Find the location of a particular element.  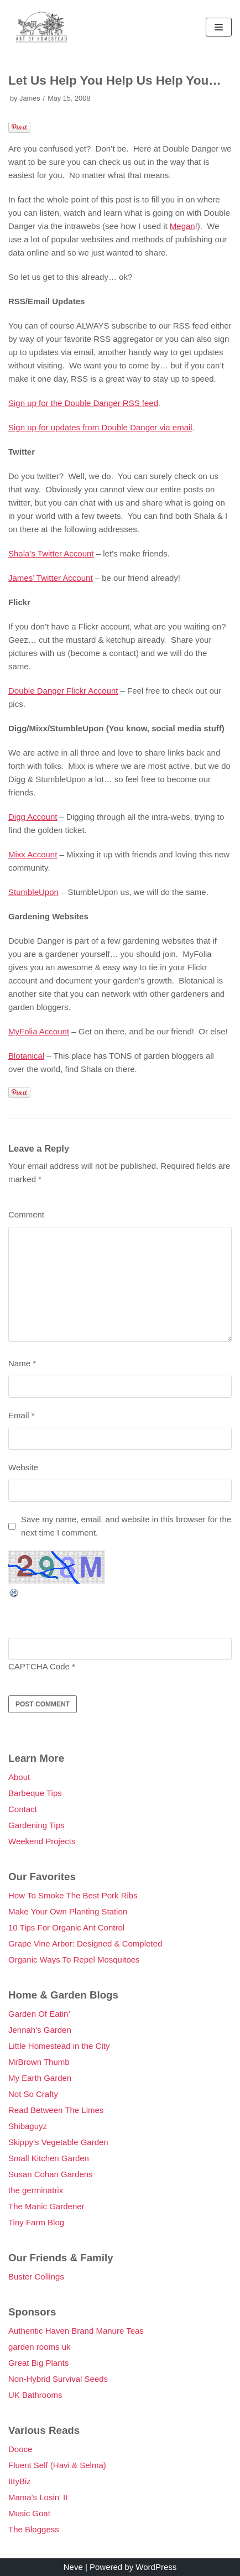

Shala’s Twitter Account is located at coordinates (51, 553).